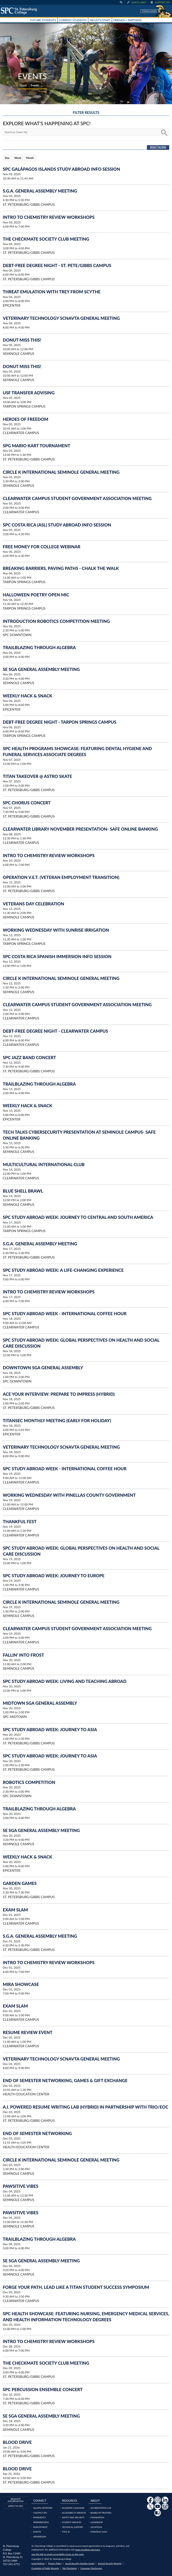 This screenshot has width=172, height=2576. I want to click on SPC Percussion Ensemble Concert, so click(43, 2389).